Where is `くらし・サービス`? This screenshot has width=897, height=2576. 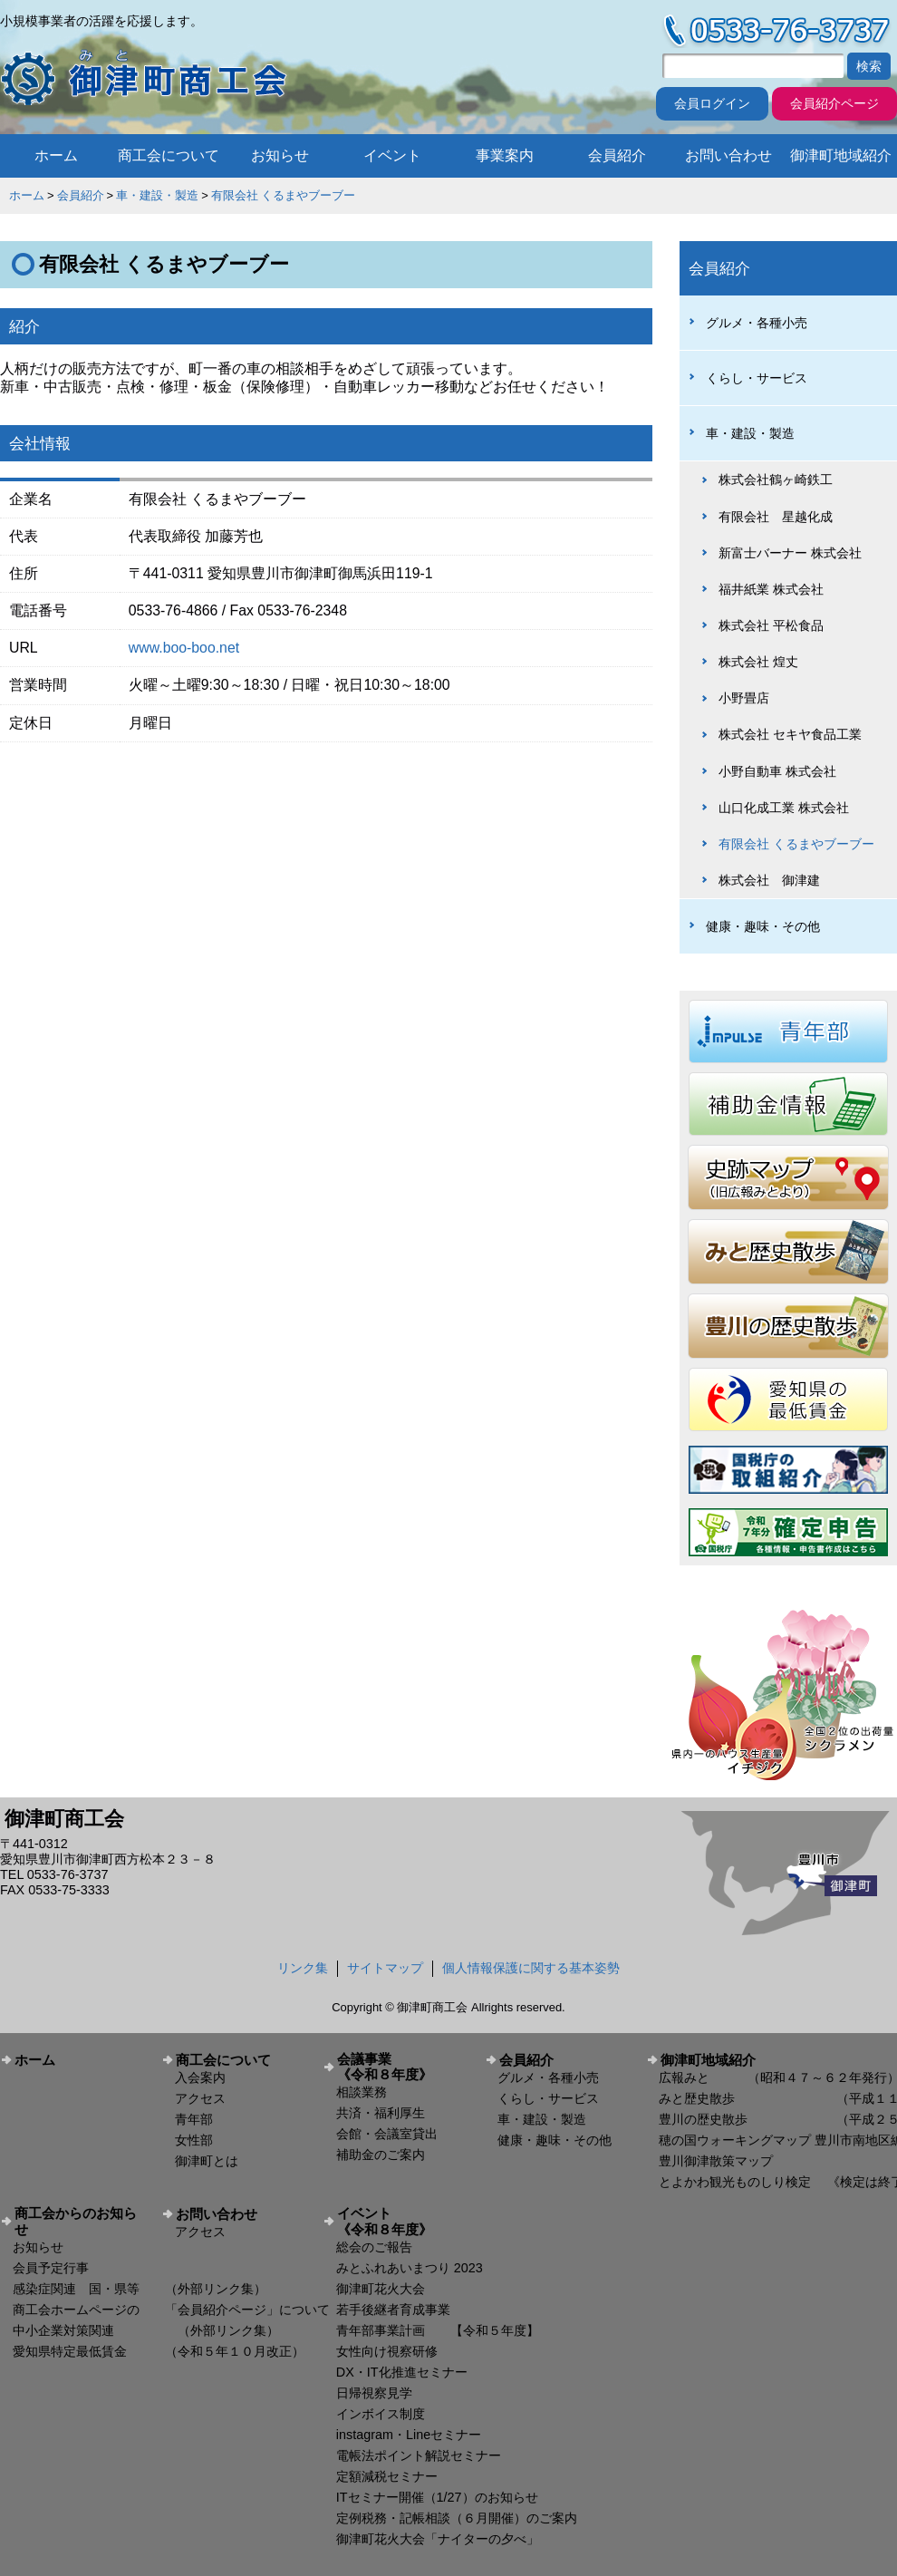 くらし・サービス is located at coordinates (756, 378).